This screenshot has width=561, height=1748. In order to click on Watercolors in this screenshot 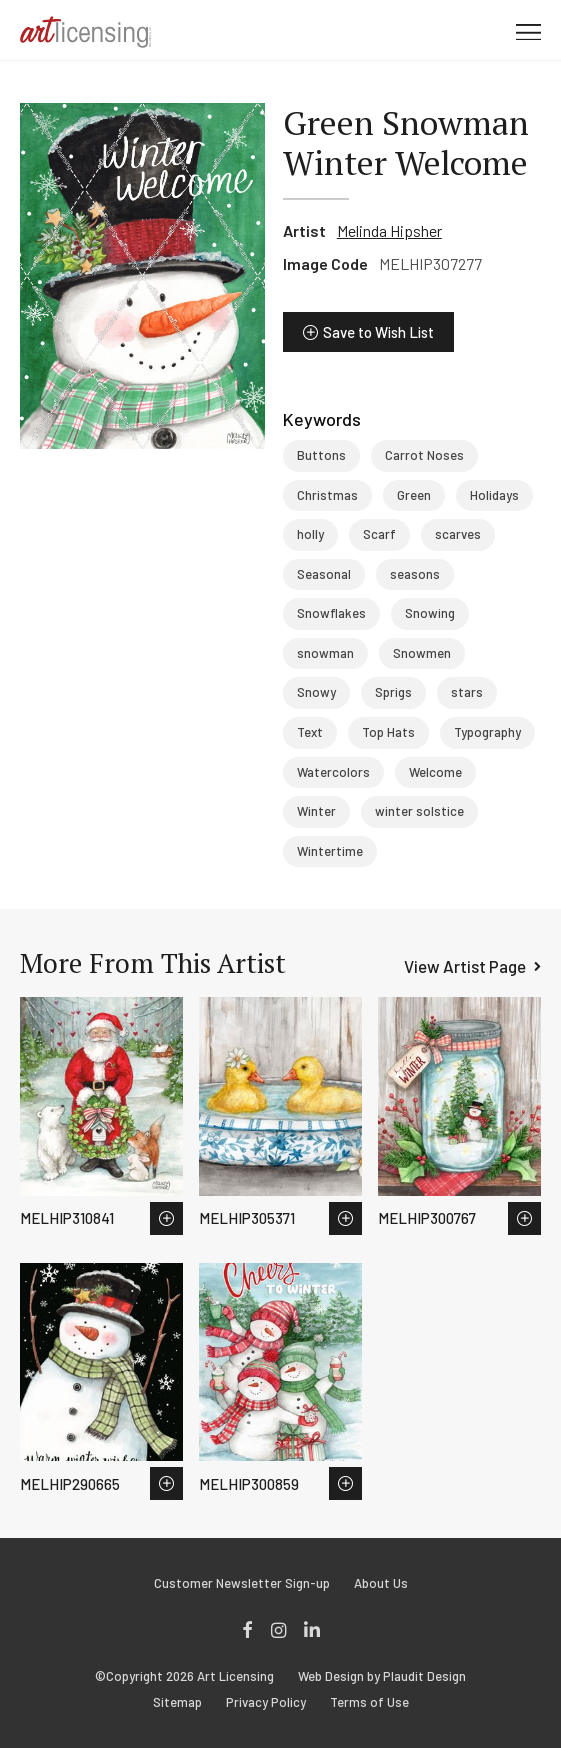, I will do `click(333, 772)`.